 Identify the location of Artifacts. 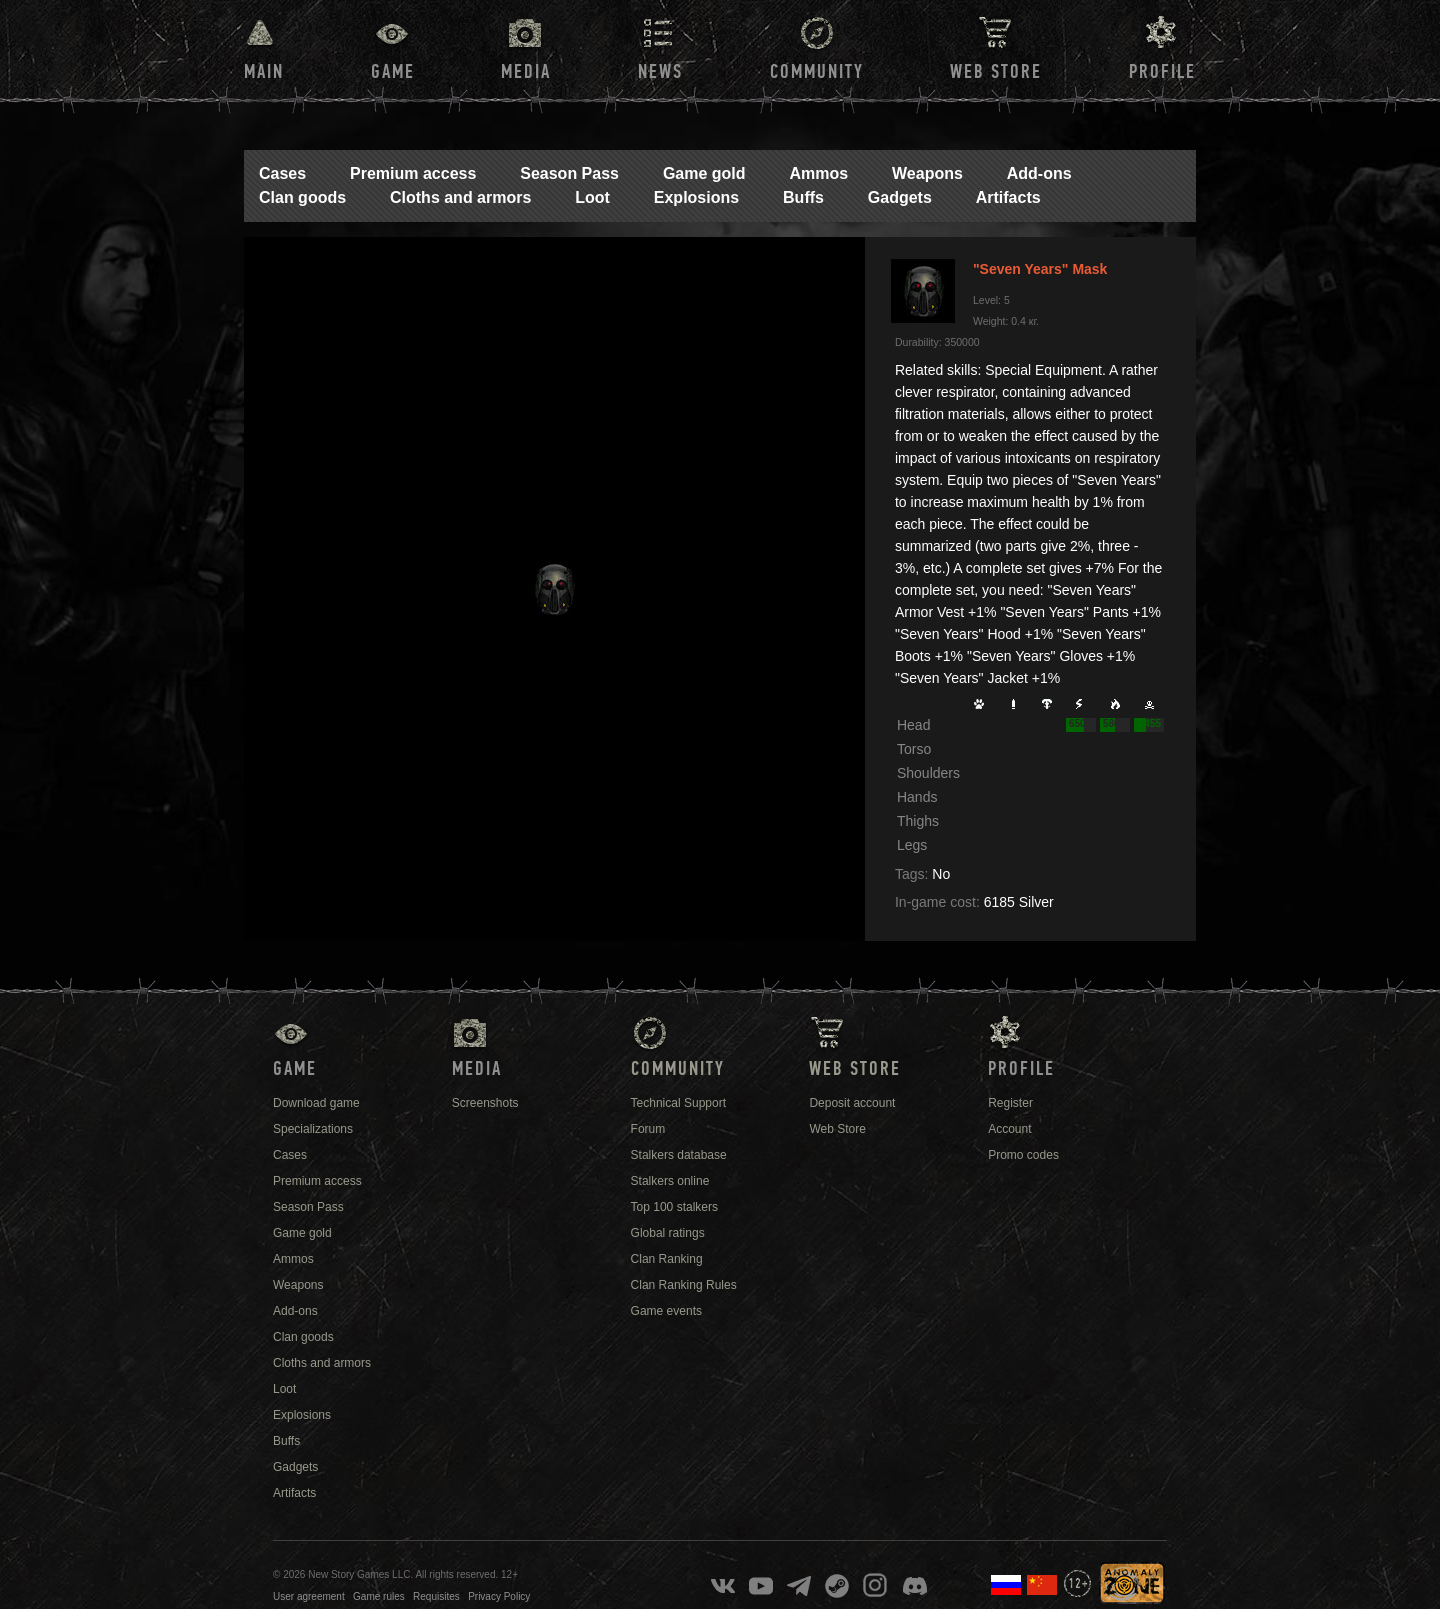
(1008, 197).